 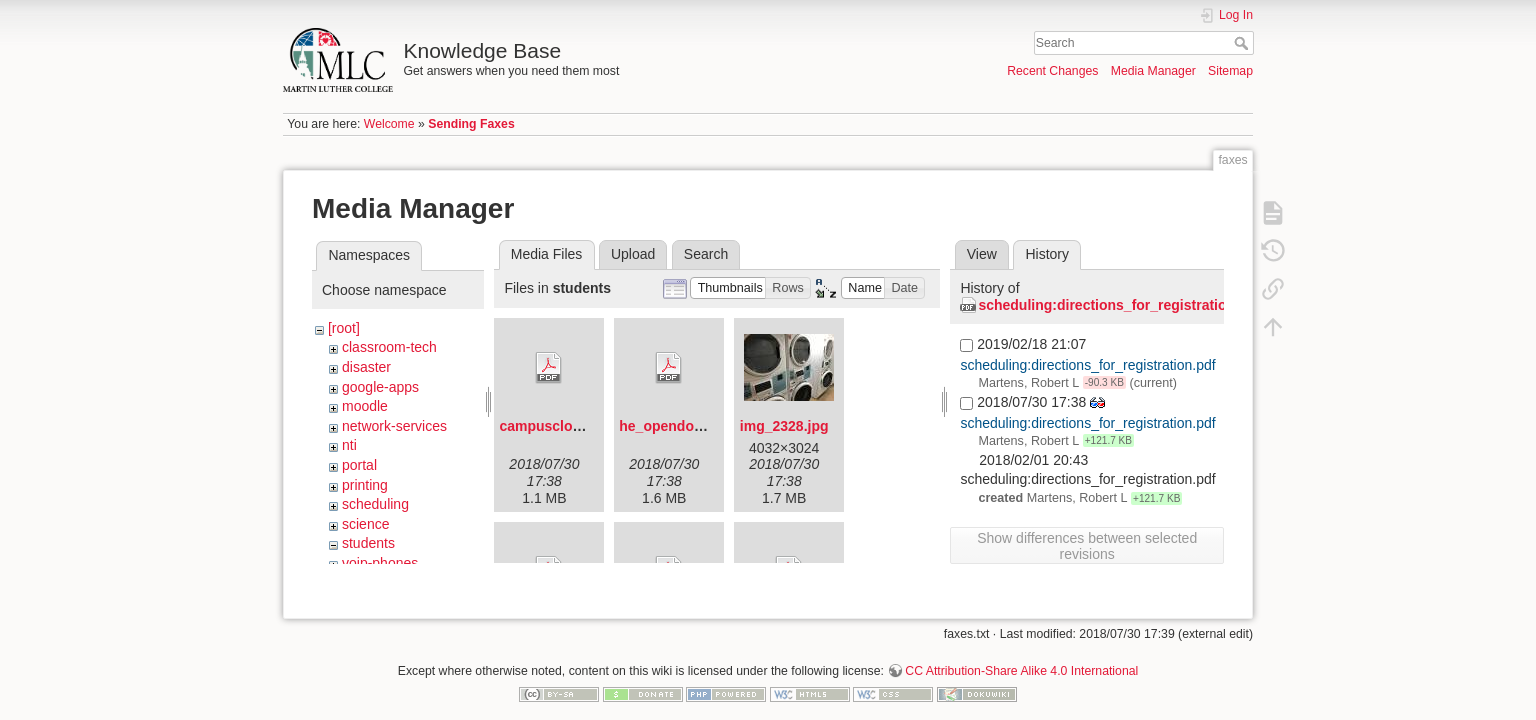 What do you see at coordinates (366, 367) in the screenshot?
I see `disaster` at bounding box center [366, 367].